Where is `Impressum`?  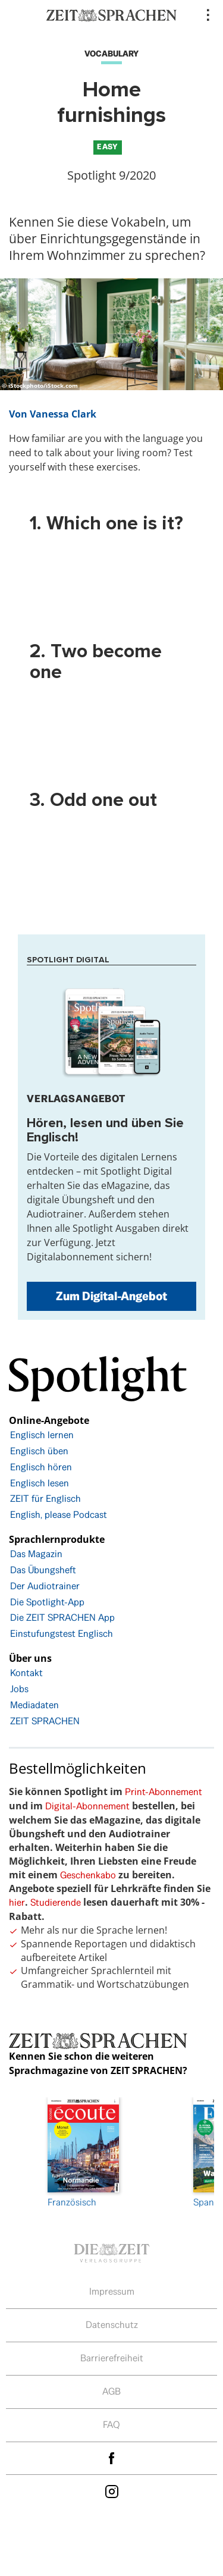
Impressum is located at coordinates (111, 2291).